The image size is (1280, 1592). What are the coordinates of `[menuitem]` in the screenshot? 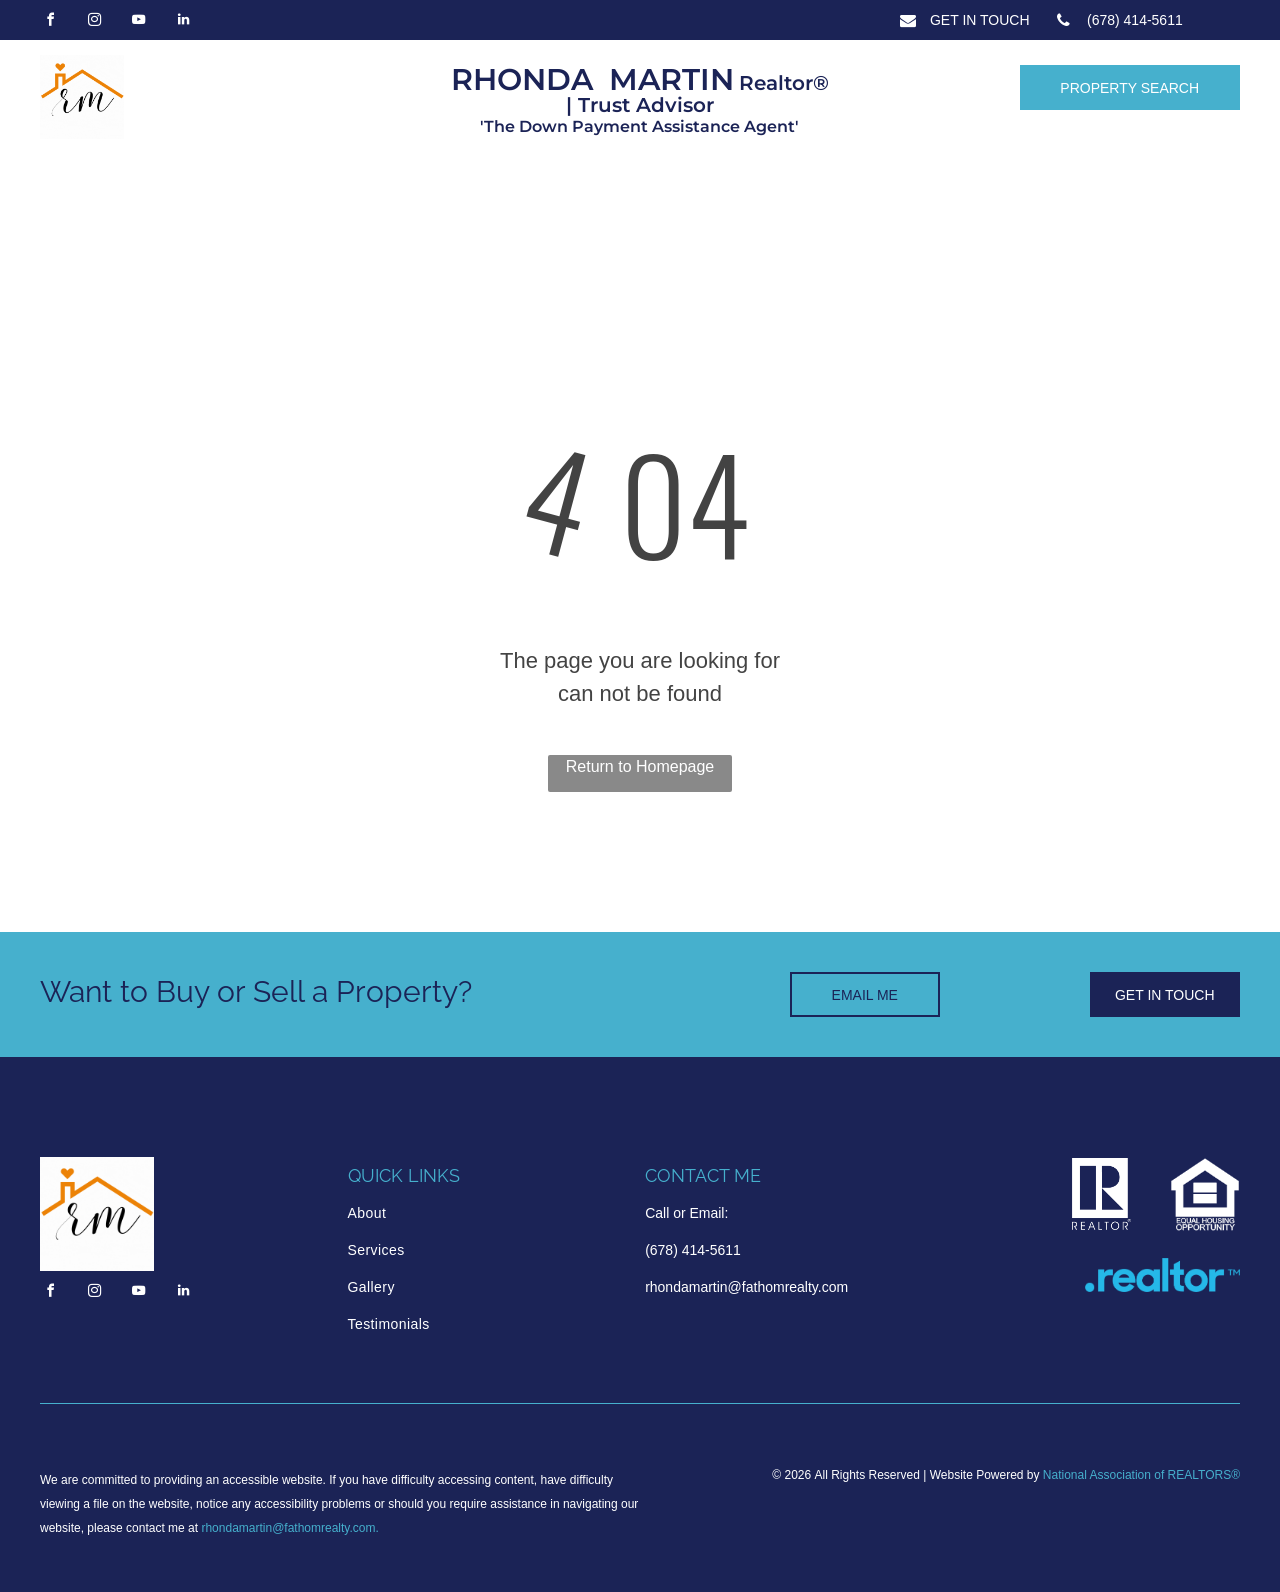 It's located at (433, 1213).